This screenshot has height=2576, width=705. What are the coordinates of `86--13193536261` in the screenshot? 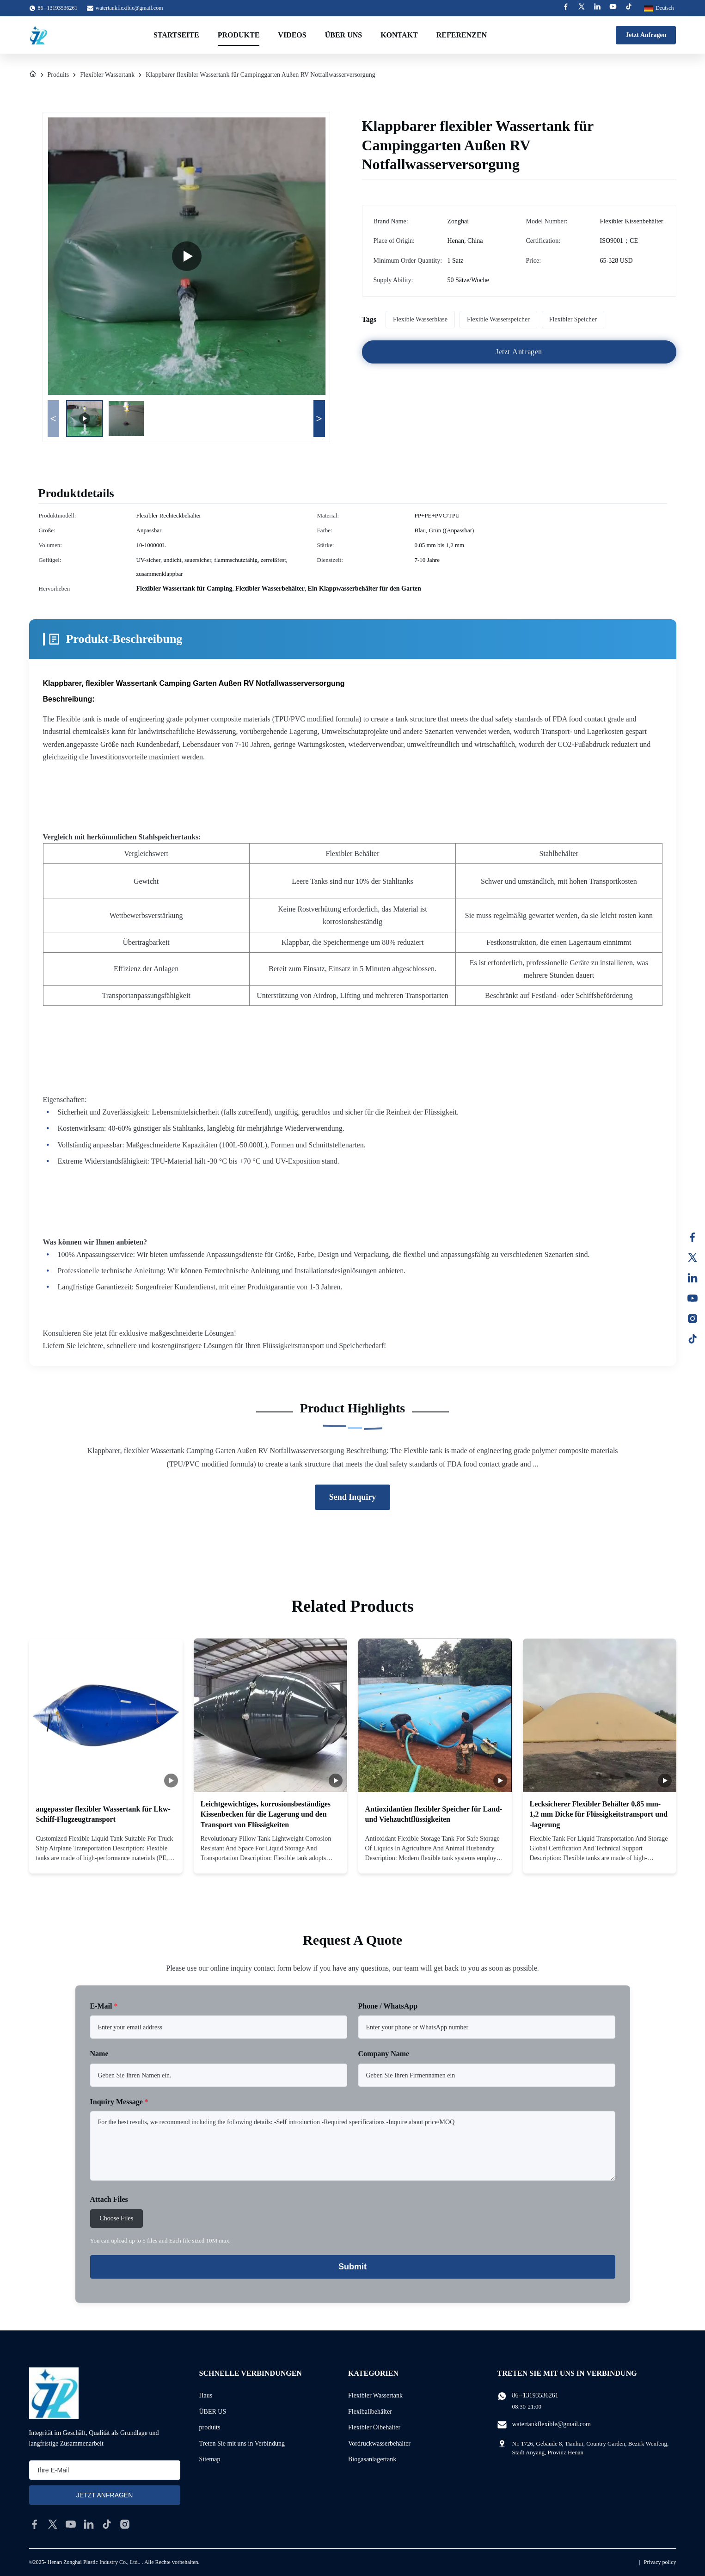 It's located at (535, 2395).